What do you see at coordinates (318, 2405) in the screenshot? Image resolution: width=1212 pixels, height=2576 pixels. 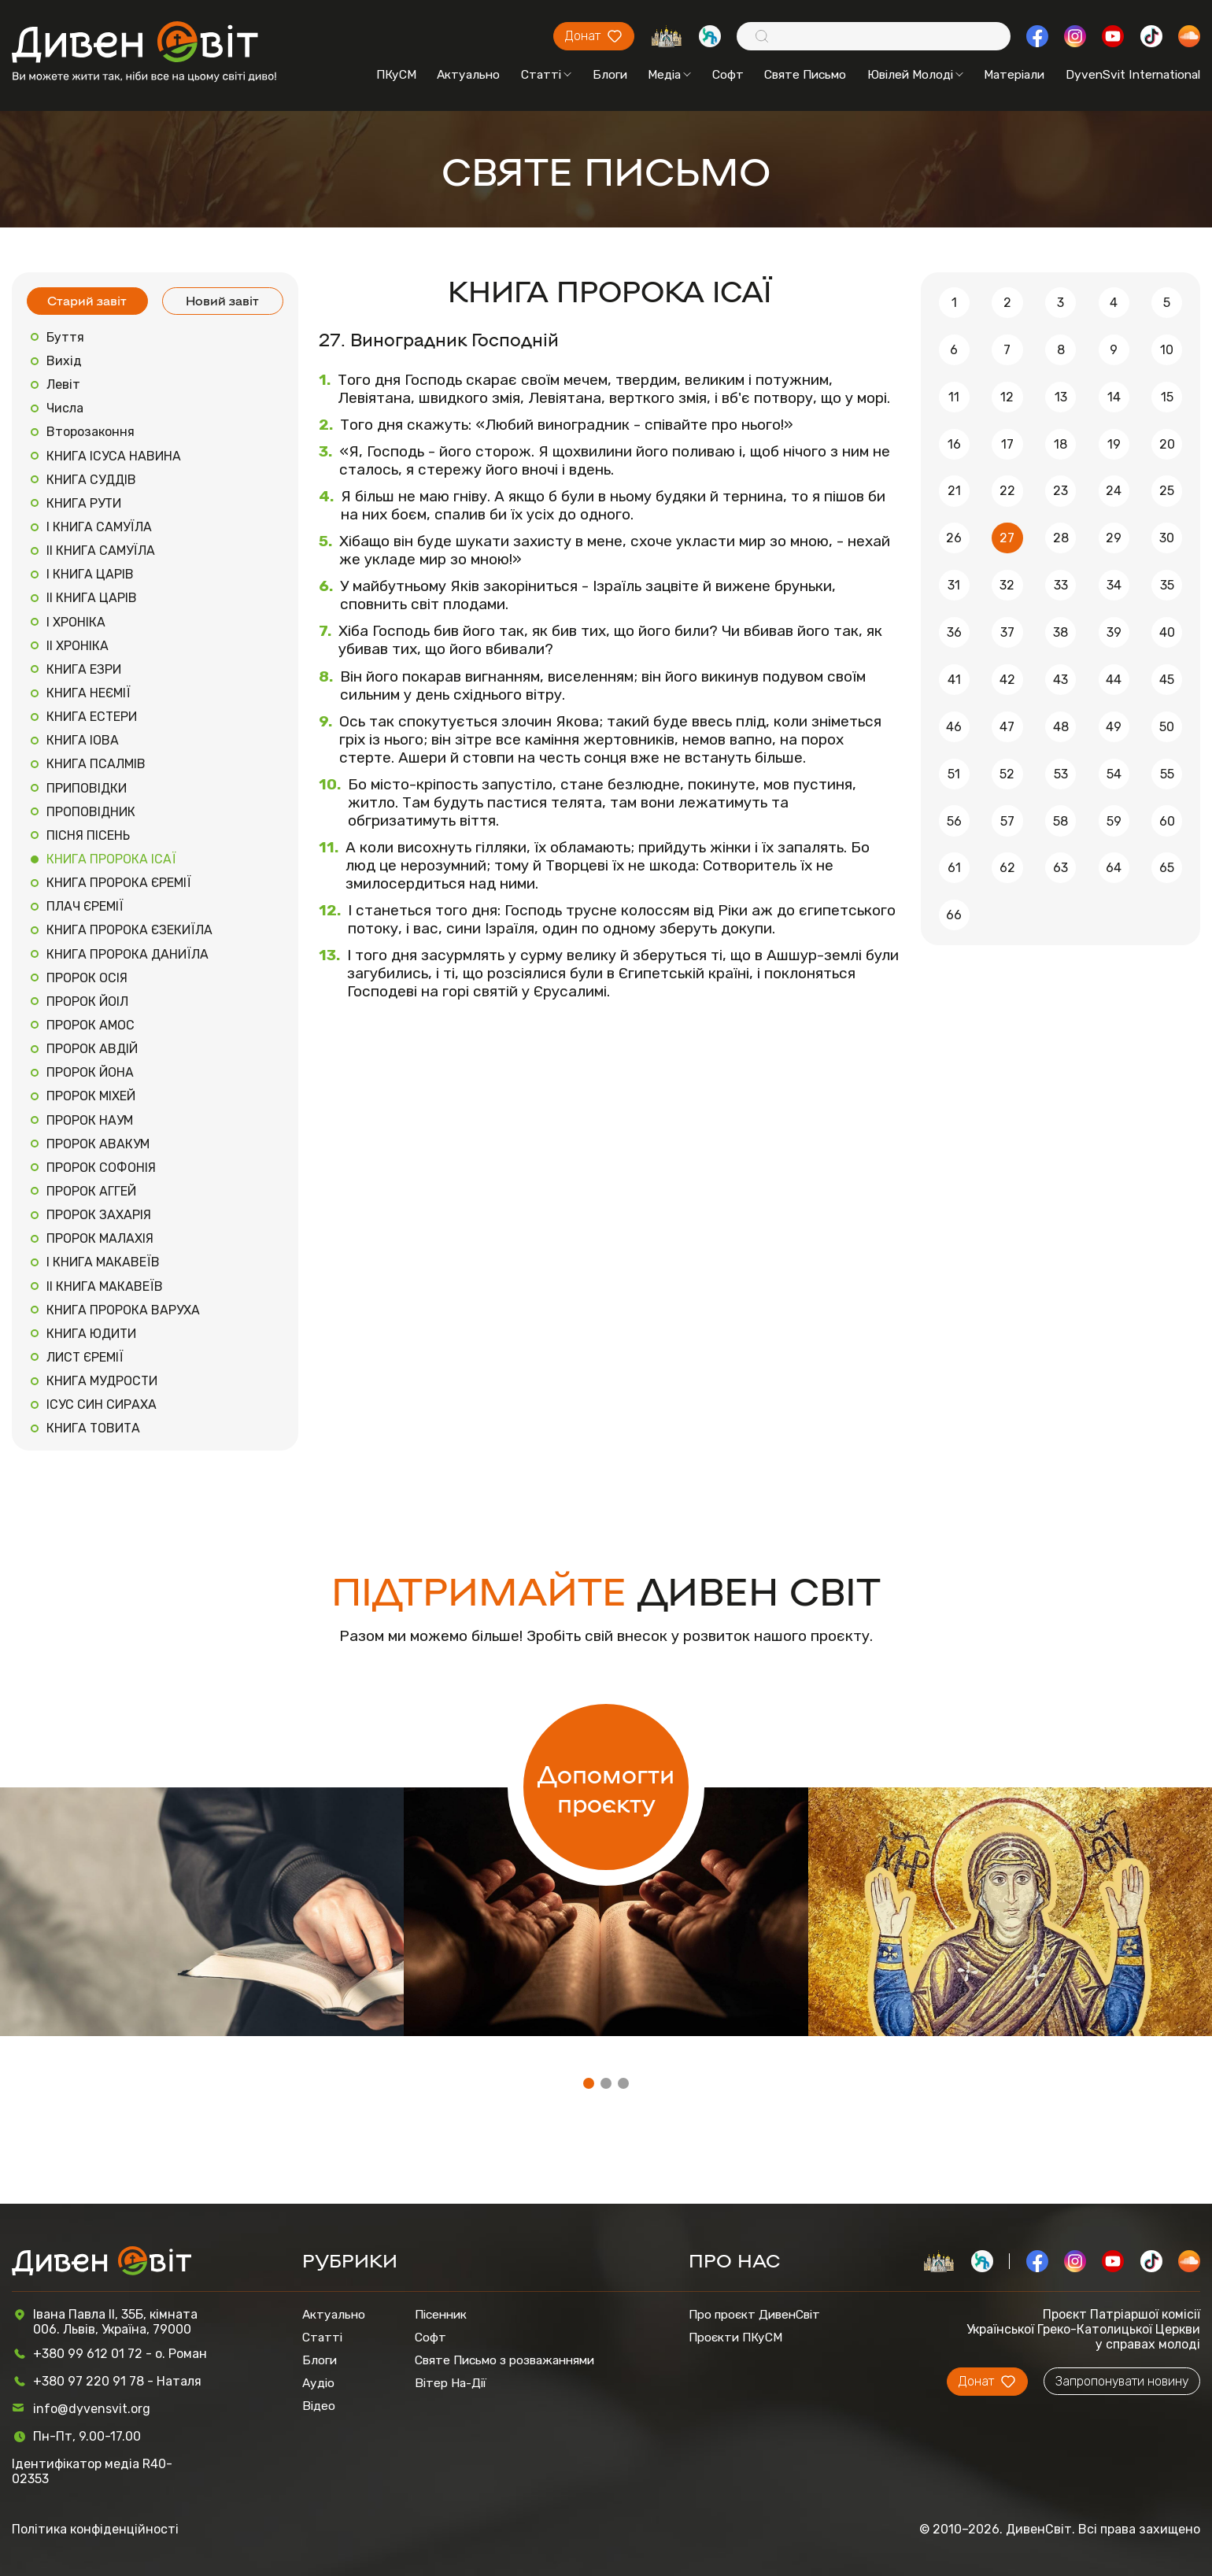 I see `Відео` at bounding box center [318, 2405].